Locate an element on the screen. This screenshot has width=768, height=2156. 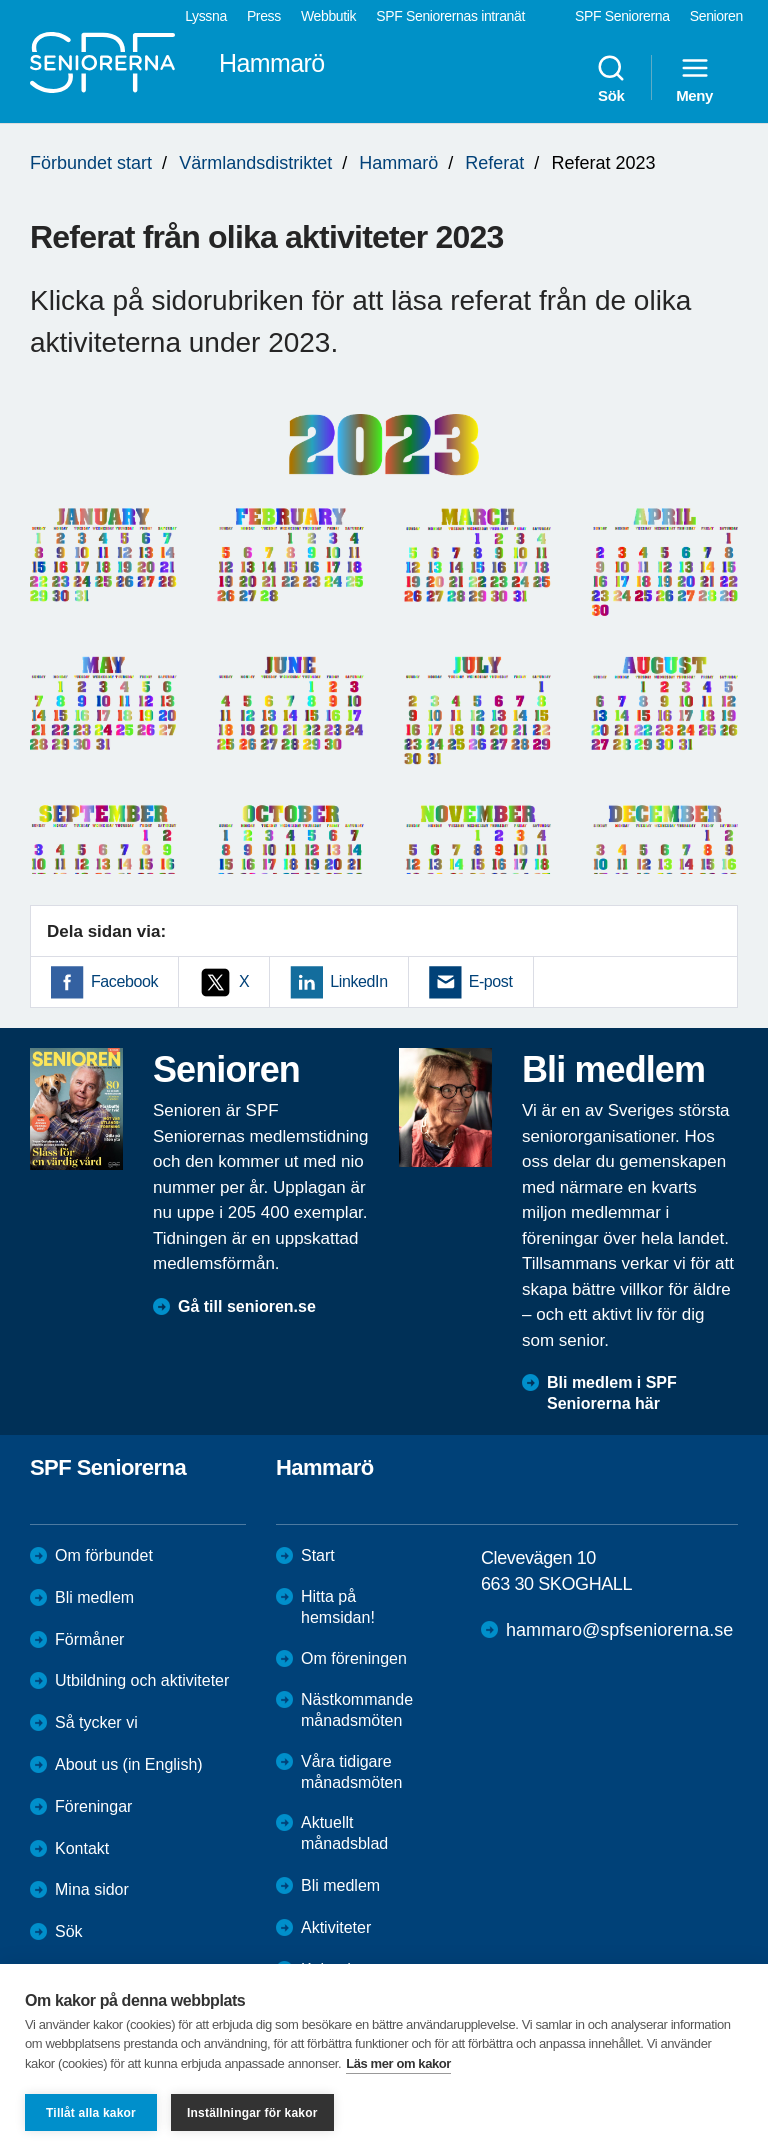
Bli medlem i SPF Seniorerna här is located at coordinates (612, 1393).